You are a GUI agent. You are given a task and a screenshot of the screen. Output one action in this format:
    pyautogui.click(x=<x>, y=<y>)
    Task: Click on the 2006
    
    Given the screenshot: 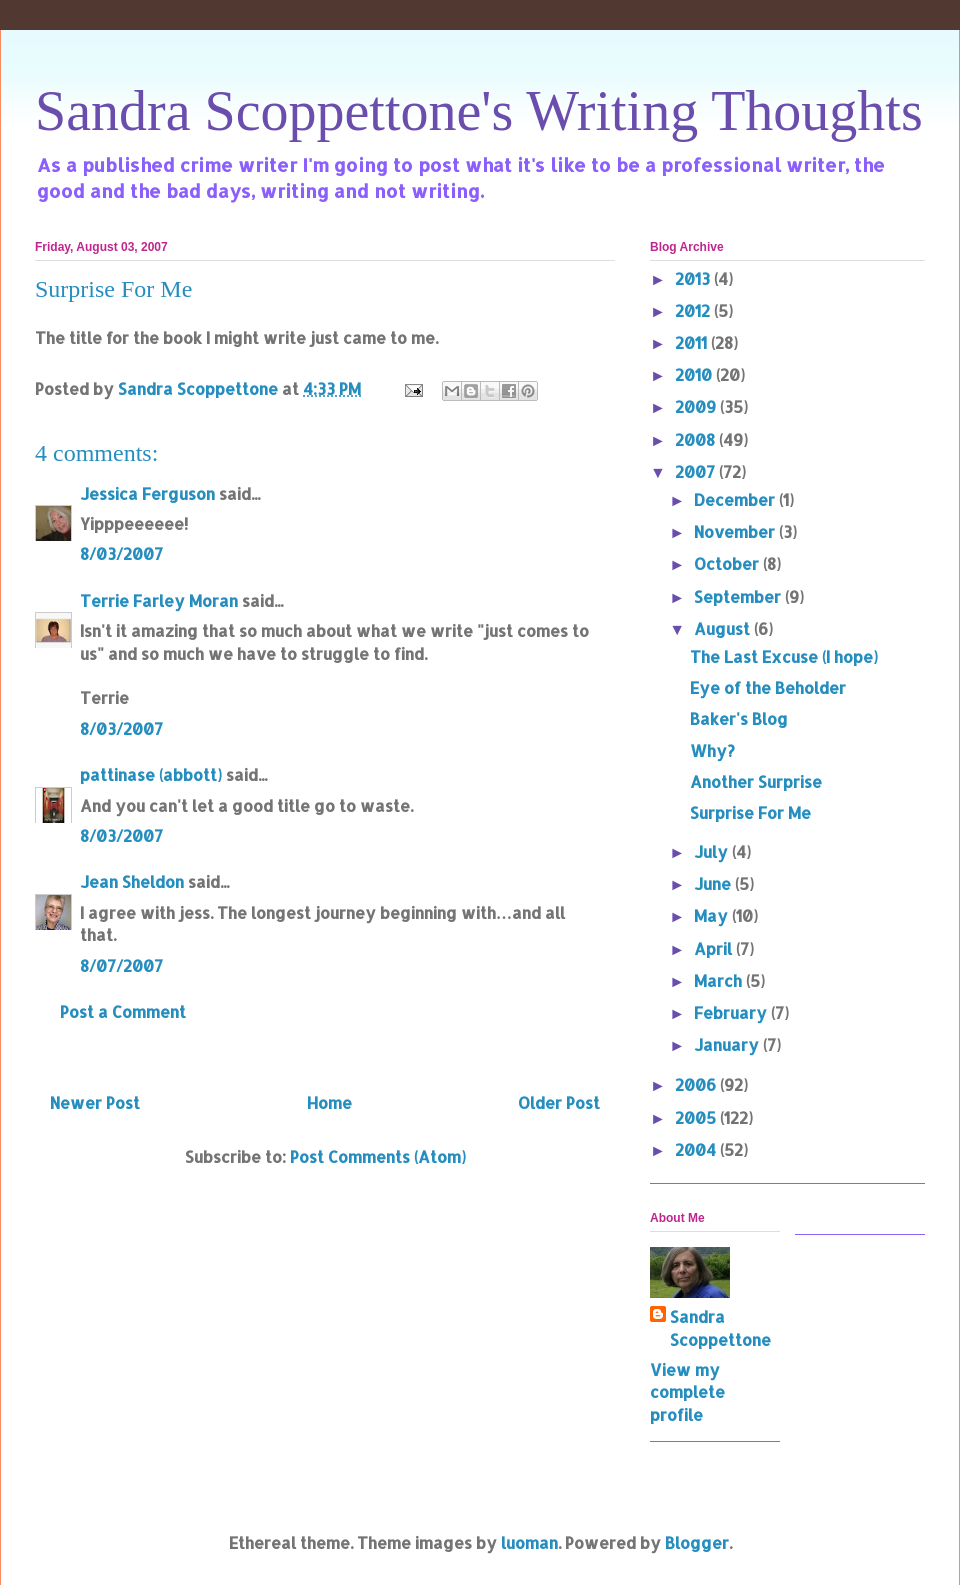 What is the action you would take?
    pyautogui.click(x=697, y=1084)
    